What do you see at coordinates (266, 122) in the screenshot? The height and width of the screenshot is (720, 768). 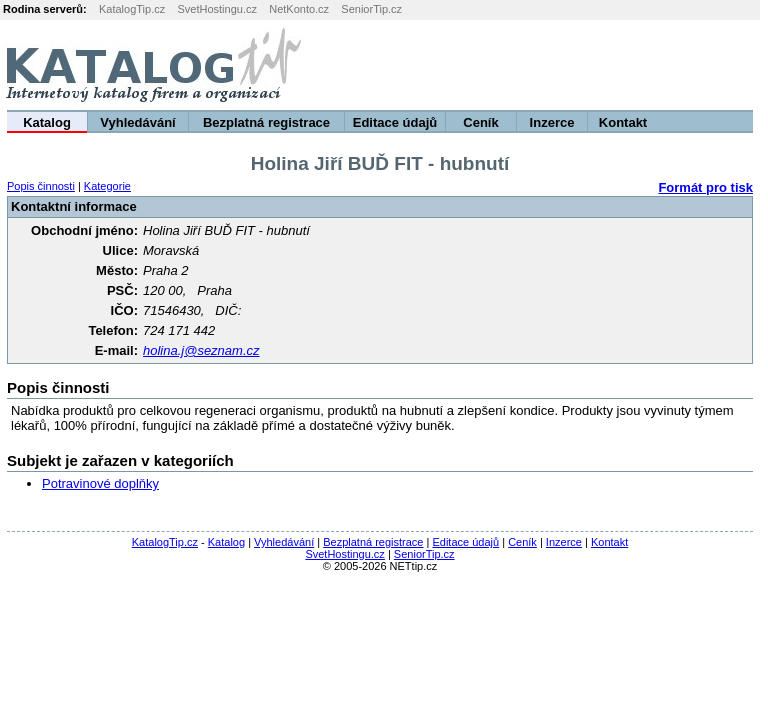 I see `Bezplatná registrace` at bounding box center [266, 122].